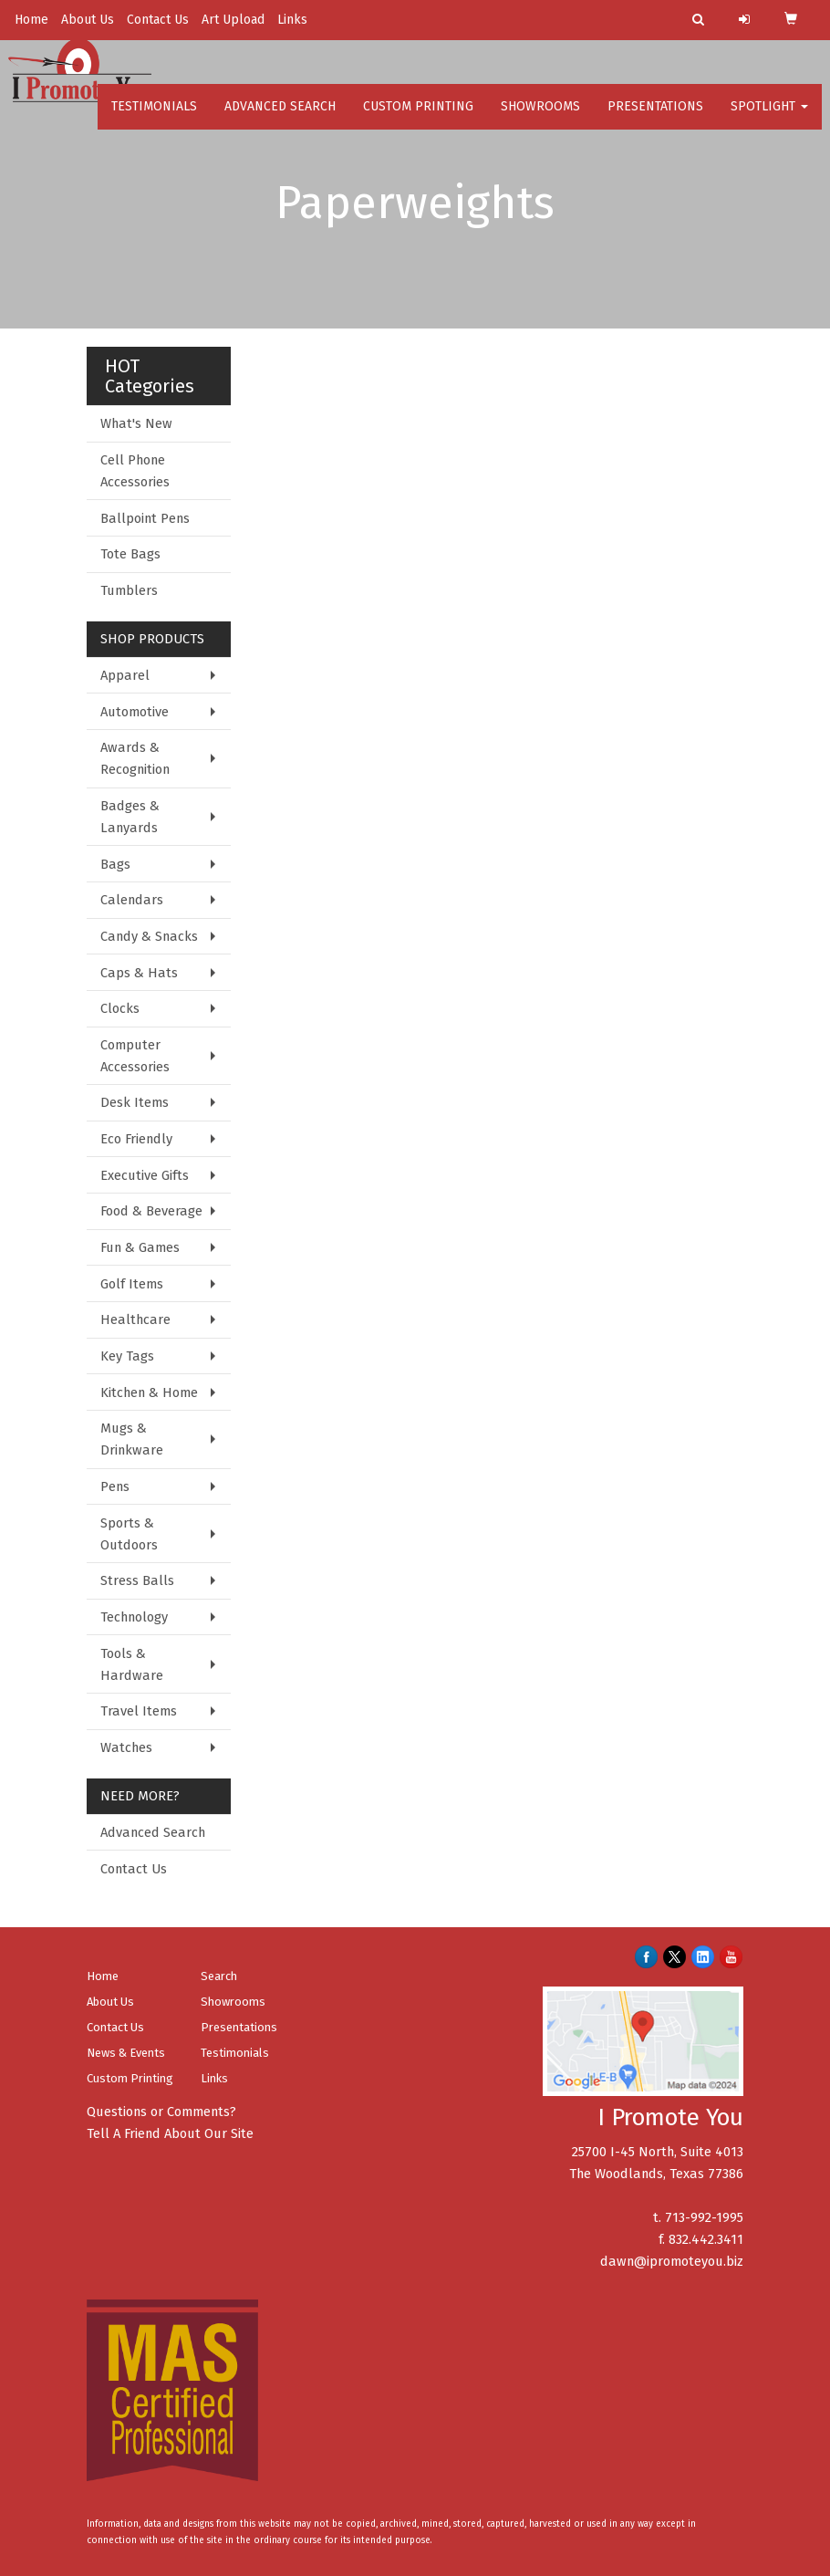  Describe the element at coordinates (137, 1580) in the screenshot. I see `Stress Balls` at that location.